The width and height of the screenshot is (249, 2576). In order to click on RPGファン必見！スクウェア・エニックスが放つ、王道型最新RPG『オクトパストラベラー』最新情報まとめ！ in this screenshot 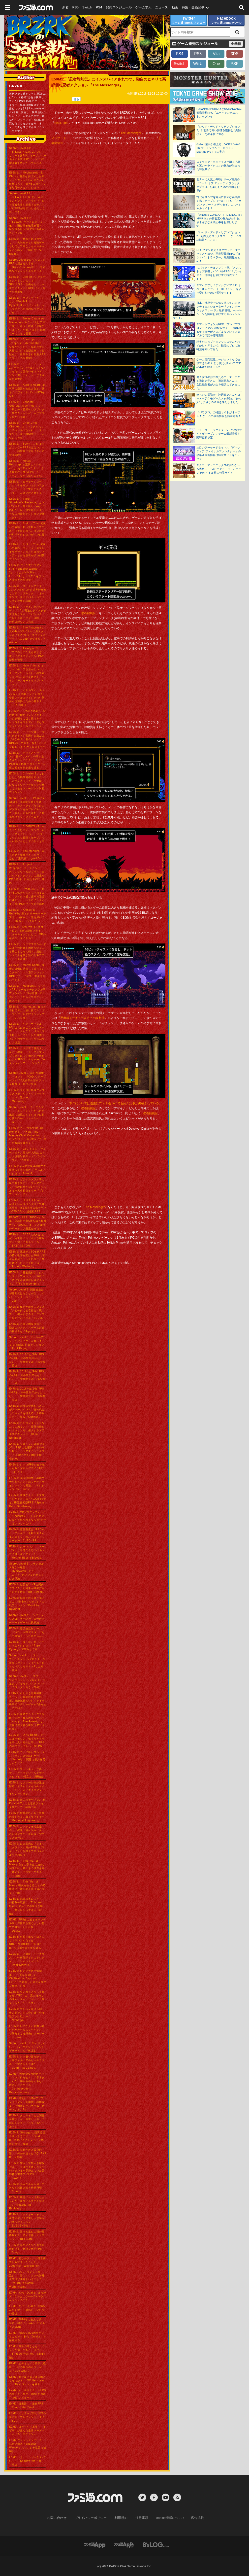, I will do `click(218, 255)`.